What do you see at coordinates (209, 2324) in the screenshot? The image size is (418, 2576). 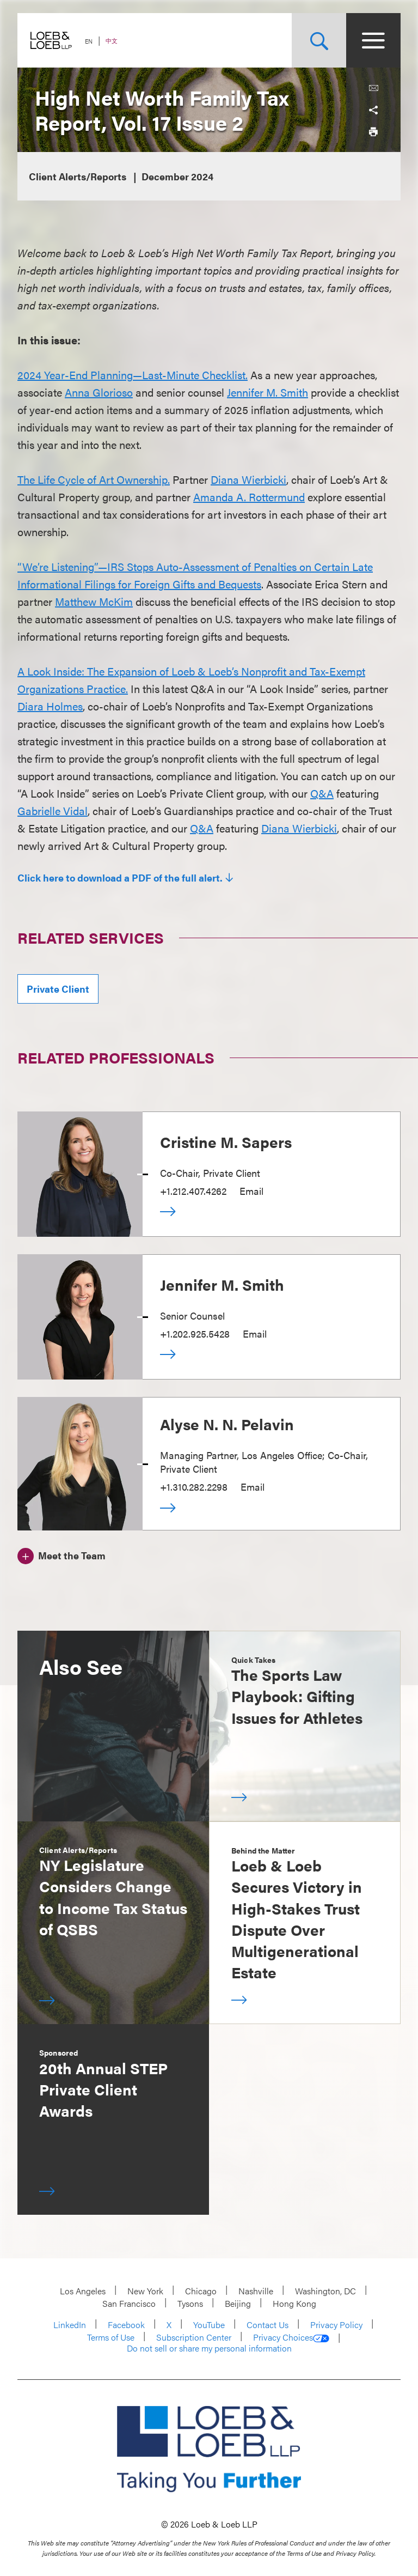 I see `YouTube` at bounding box center [209, 2324].